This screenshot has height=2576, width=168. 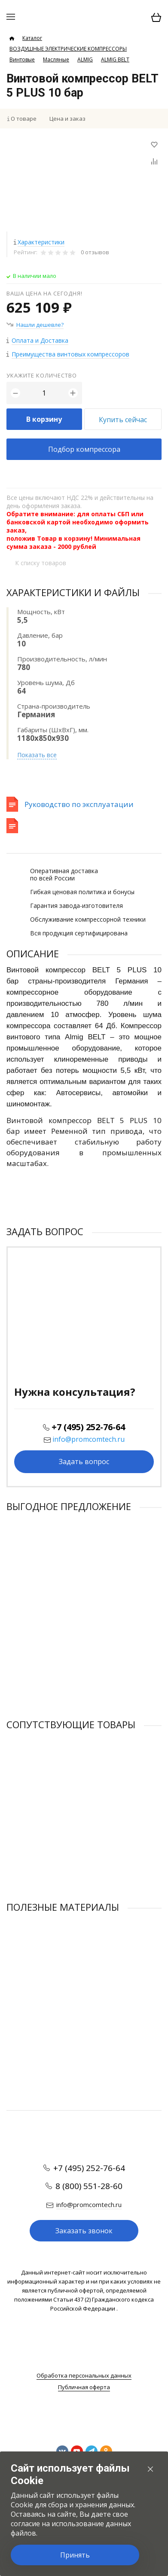 I want to click on О товаре, so click(x=24, y=118).